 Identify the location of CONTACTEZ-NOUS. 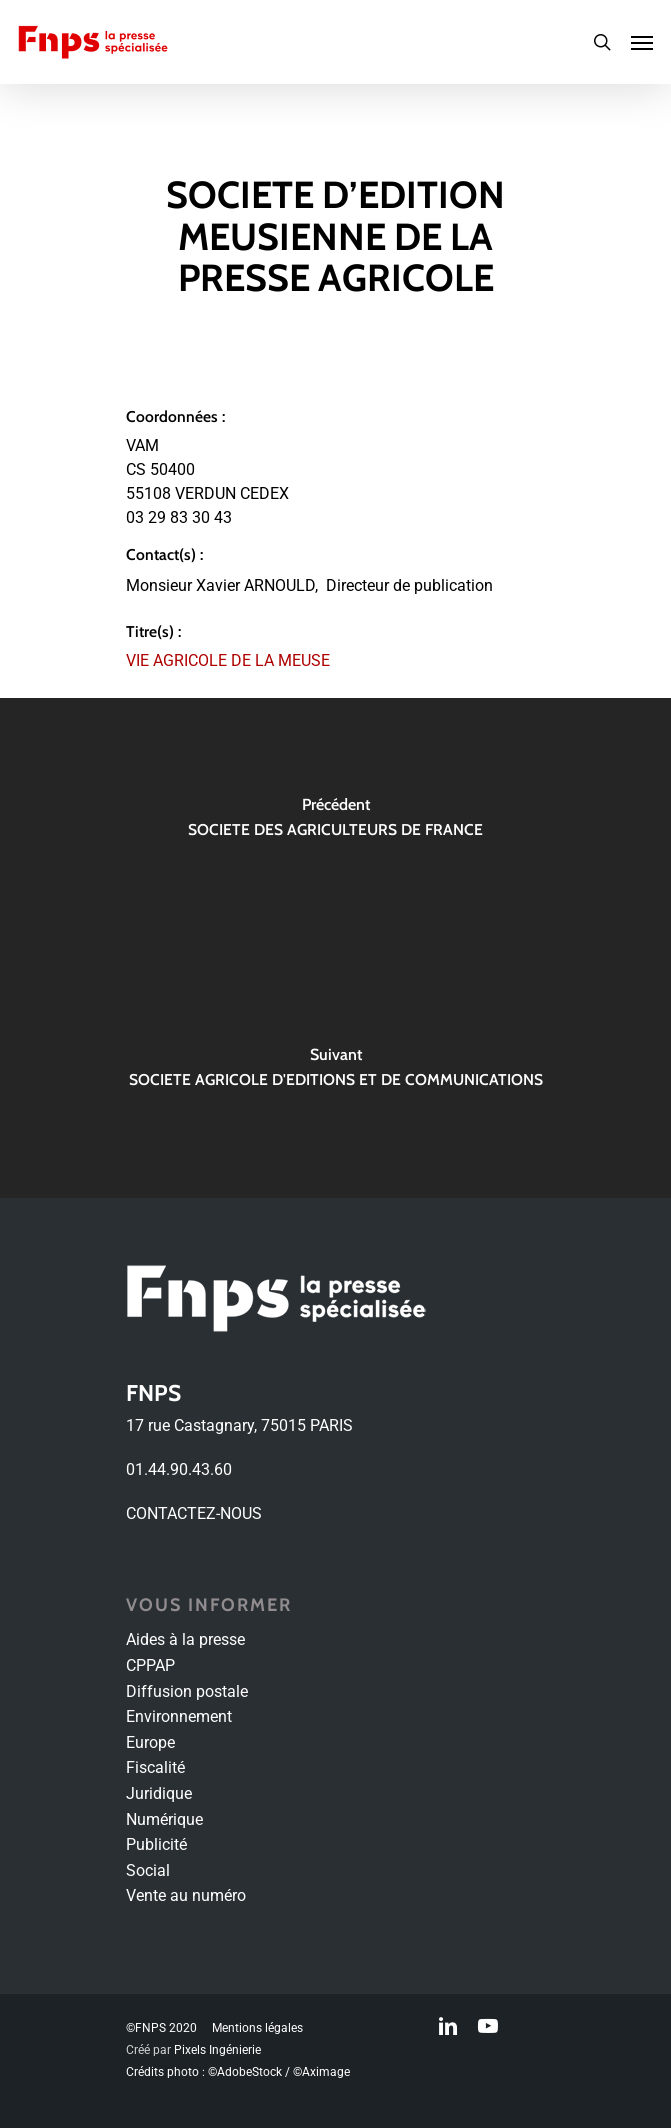
(194, 1513).